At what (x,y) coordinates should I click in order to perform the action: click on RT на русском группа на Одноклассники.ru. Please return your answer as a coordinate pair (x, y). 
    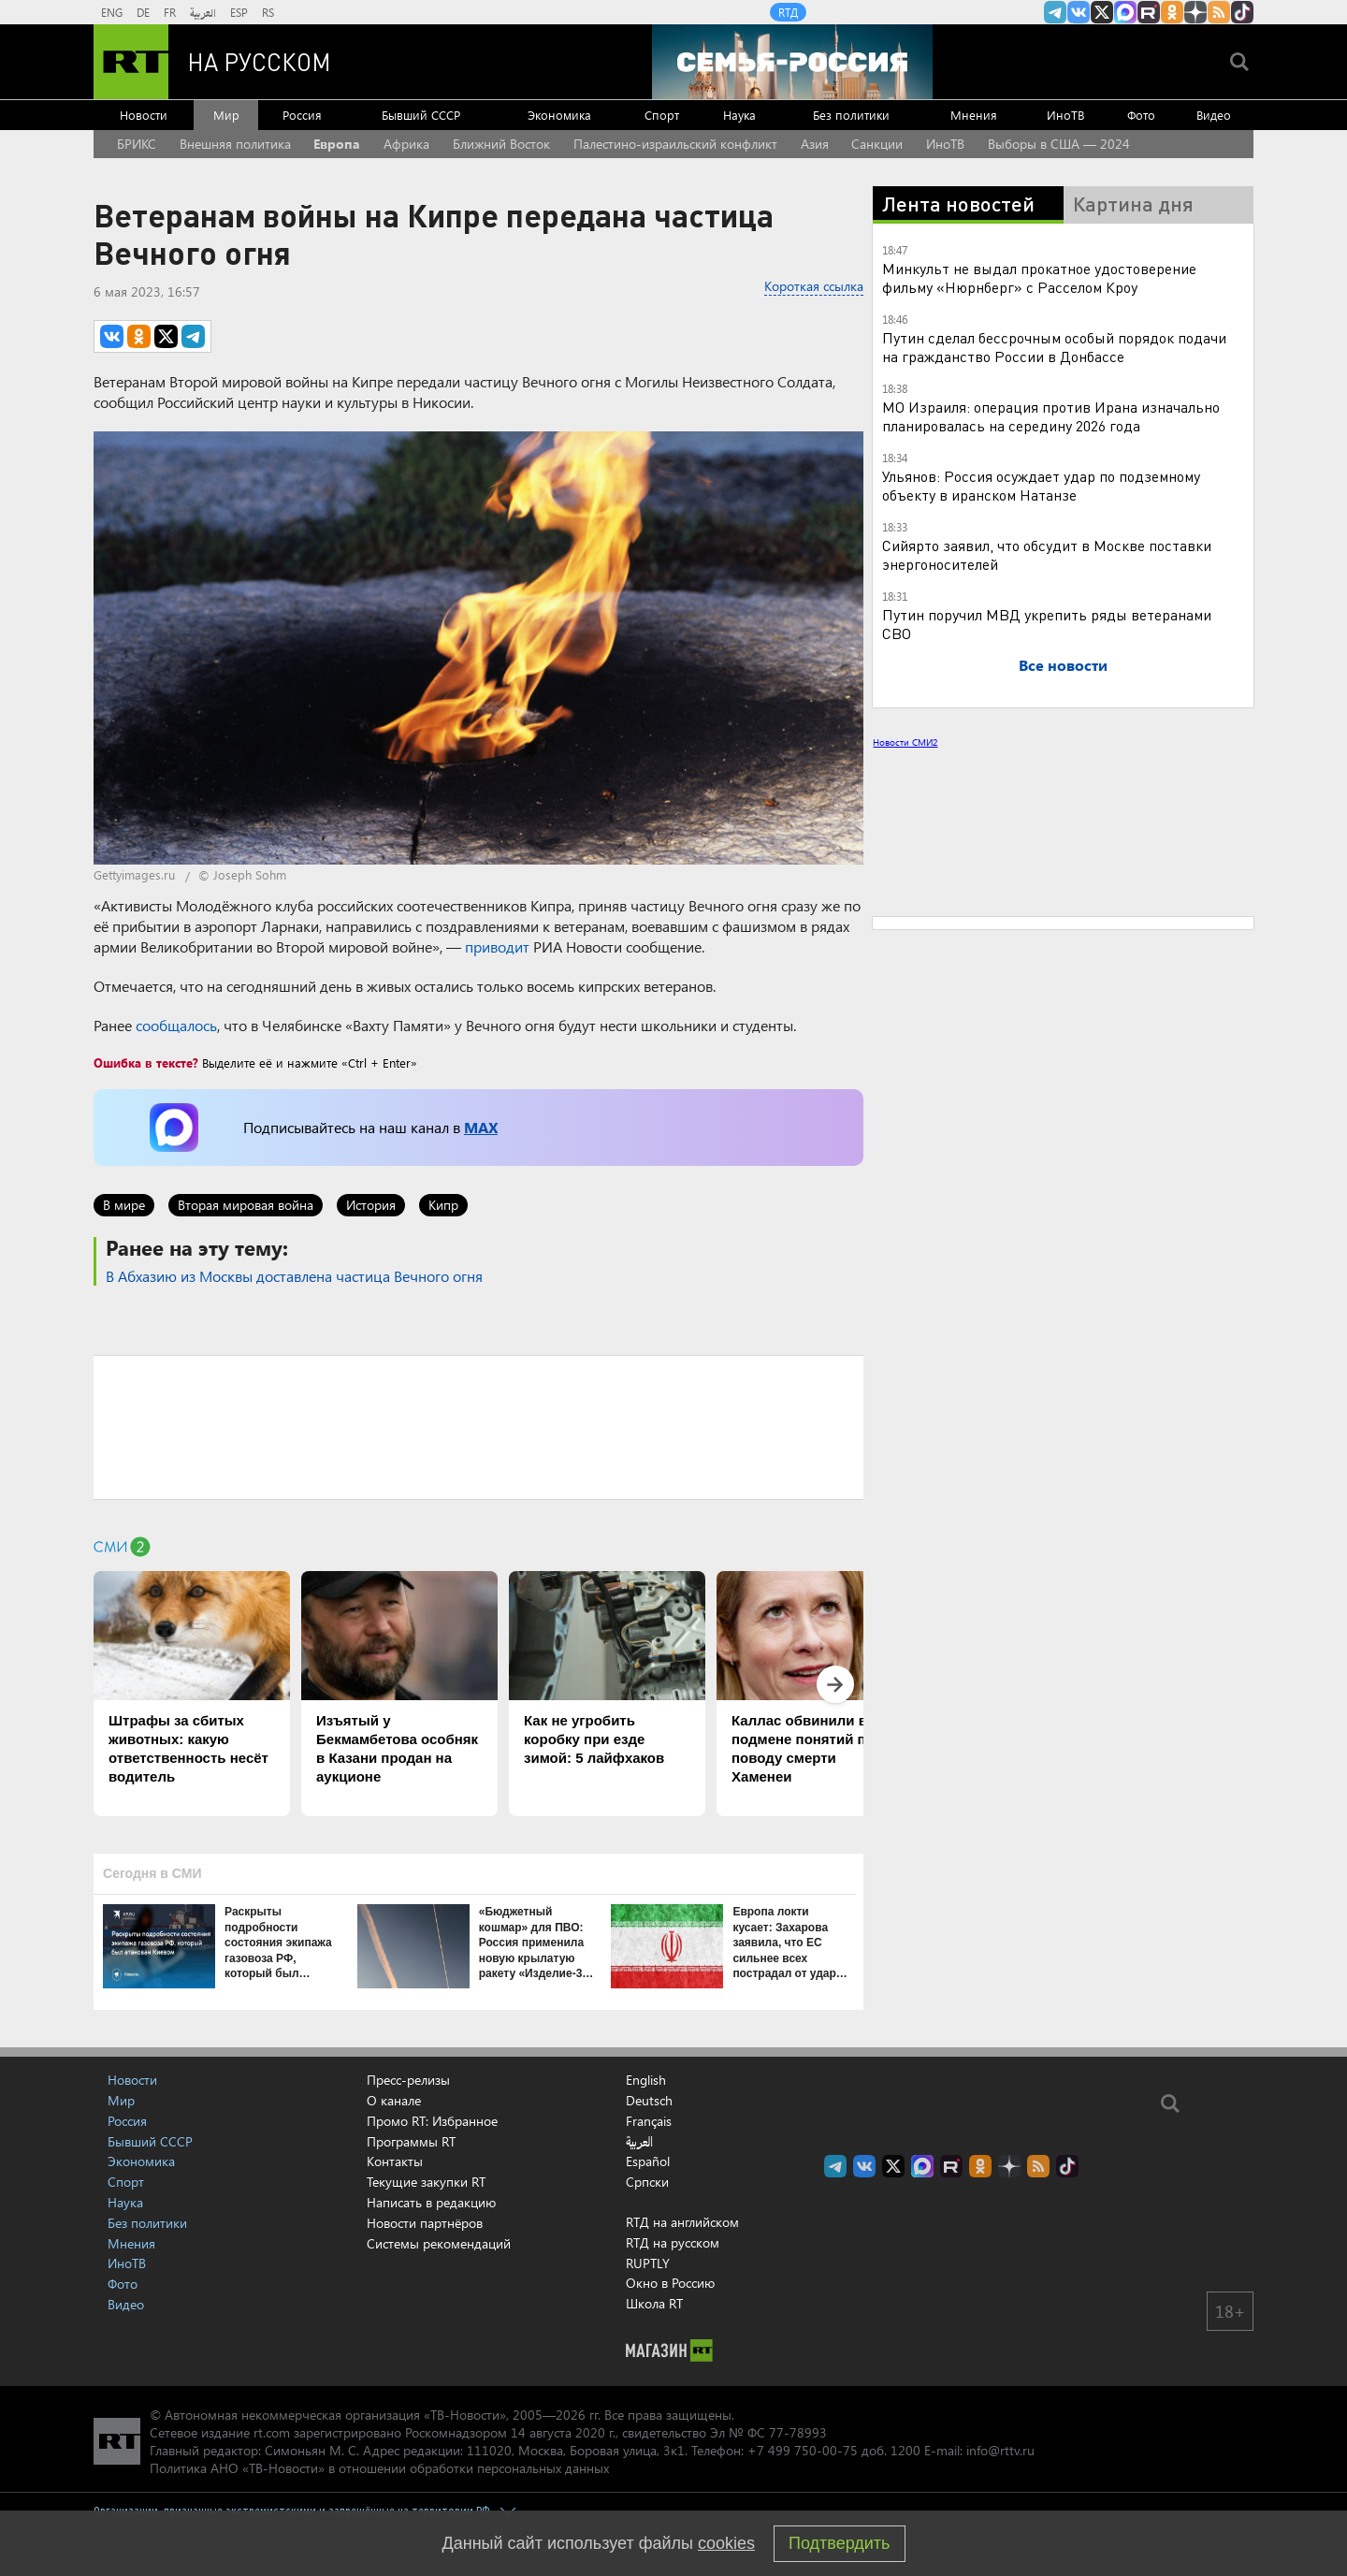
    Looking at the image, I should click on (1172, 12).